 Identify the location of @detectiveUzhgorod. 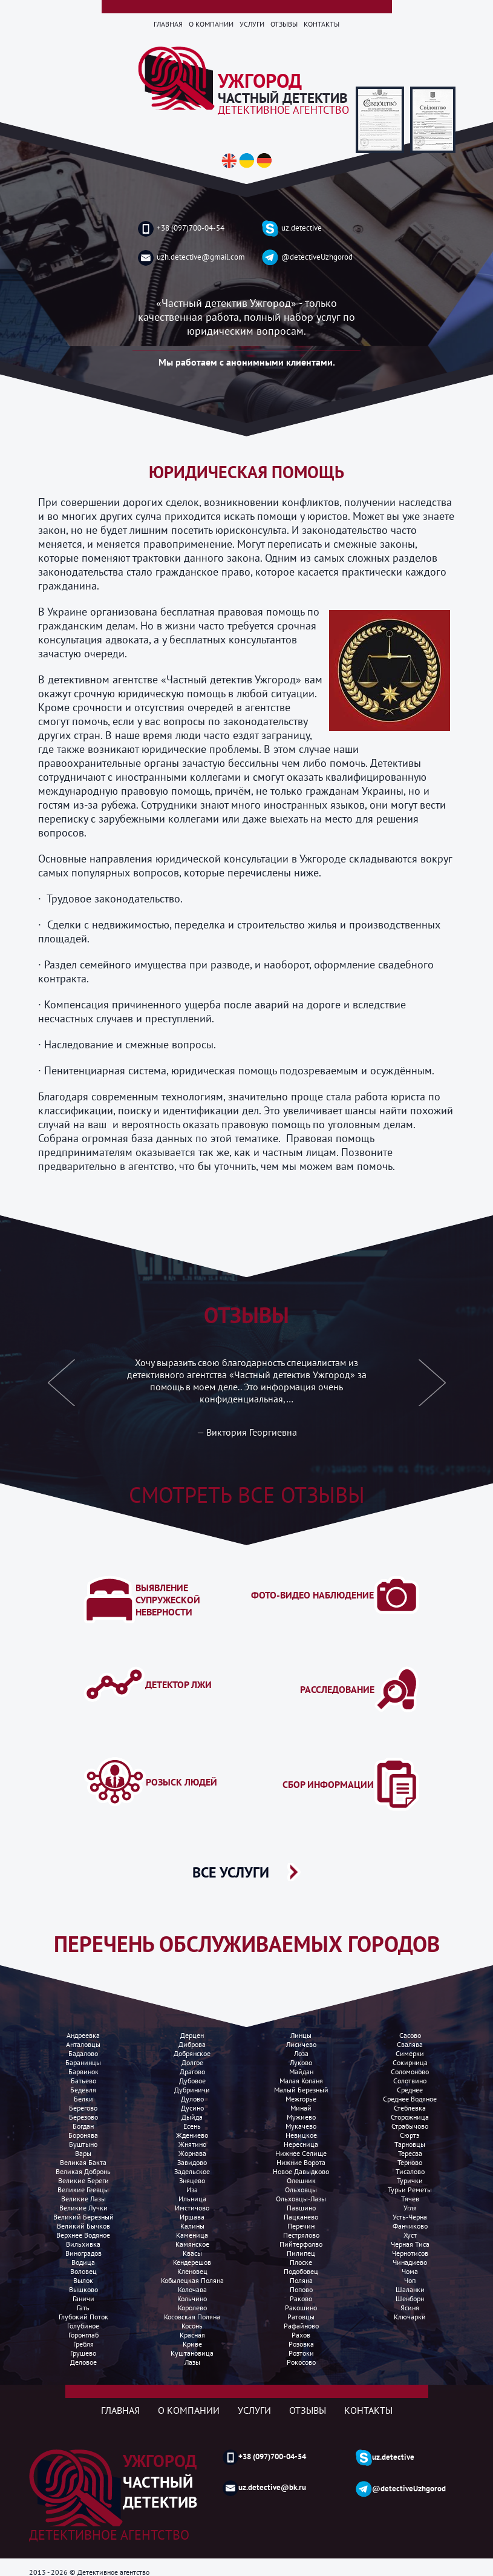
(307, 257).